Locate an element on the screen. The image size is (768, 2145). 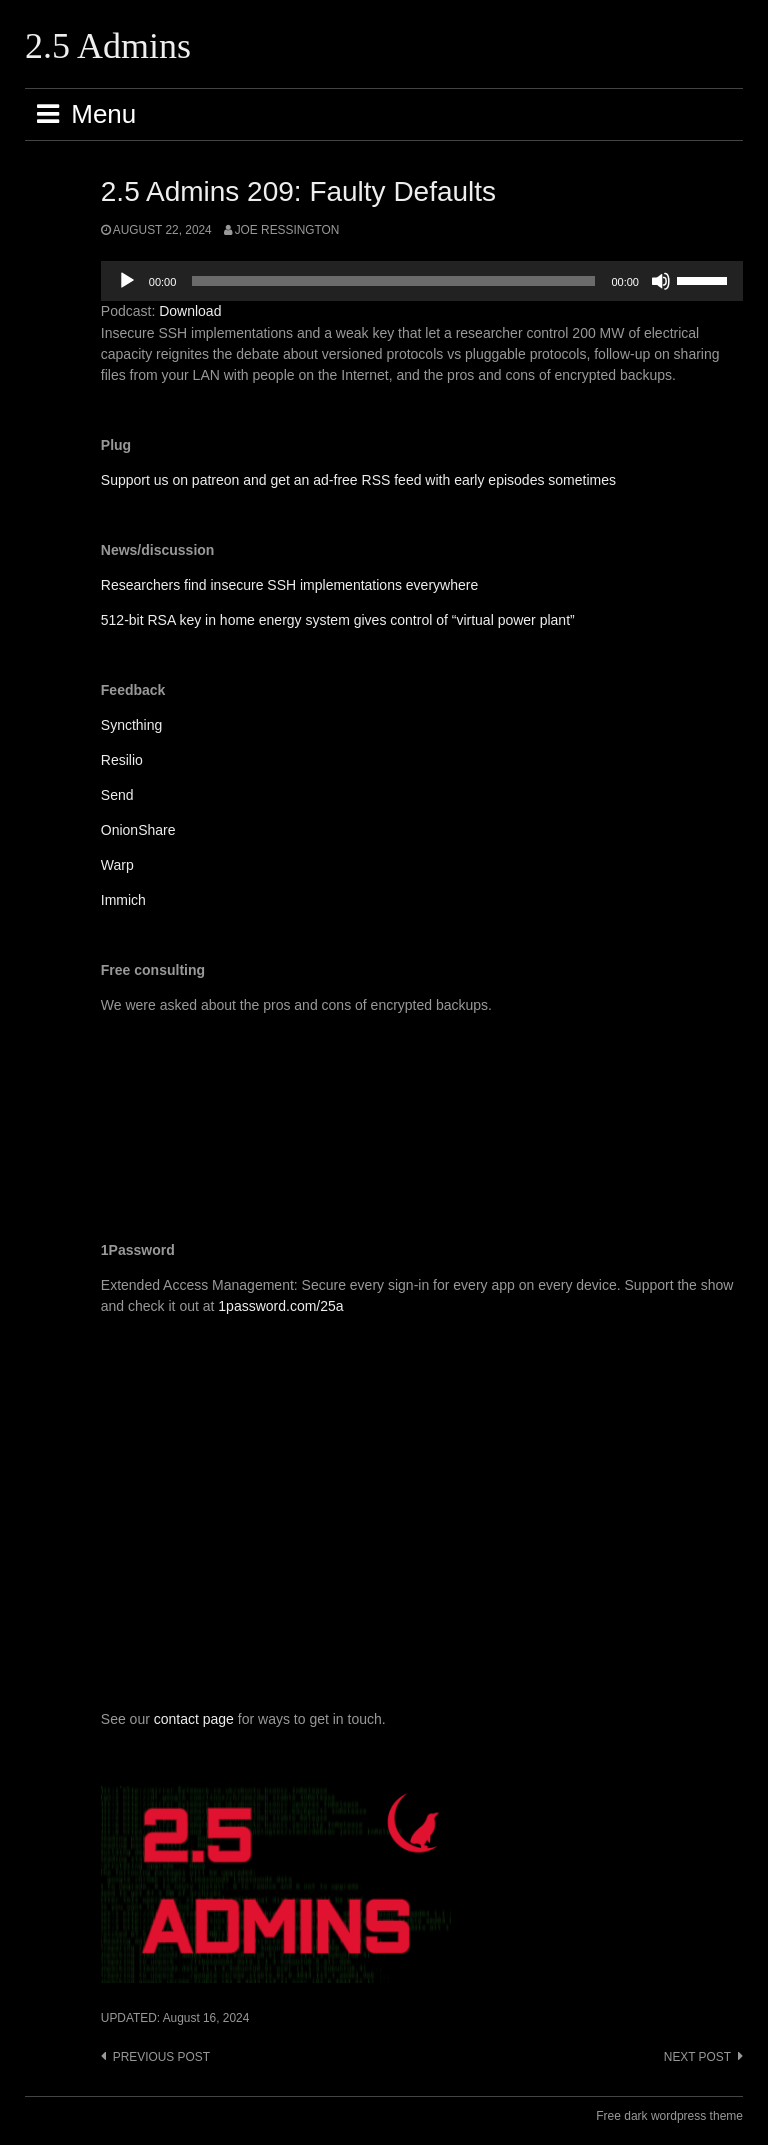
[Mute] is located at coordinates (661, 281).